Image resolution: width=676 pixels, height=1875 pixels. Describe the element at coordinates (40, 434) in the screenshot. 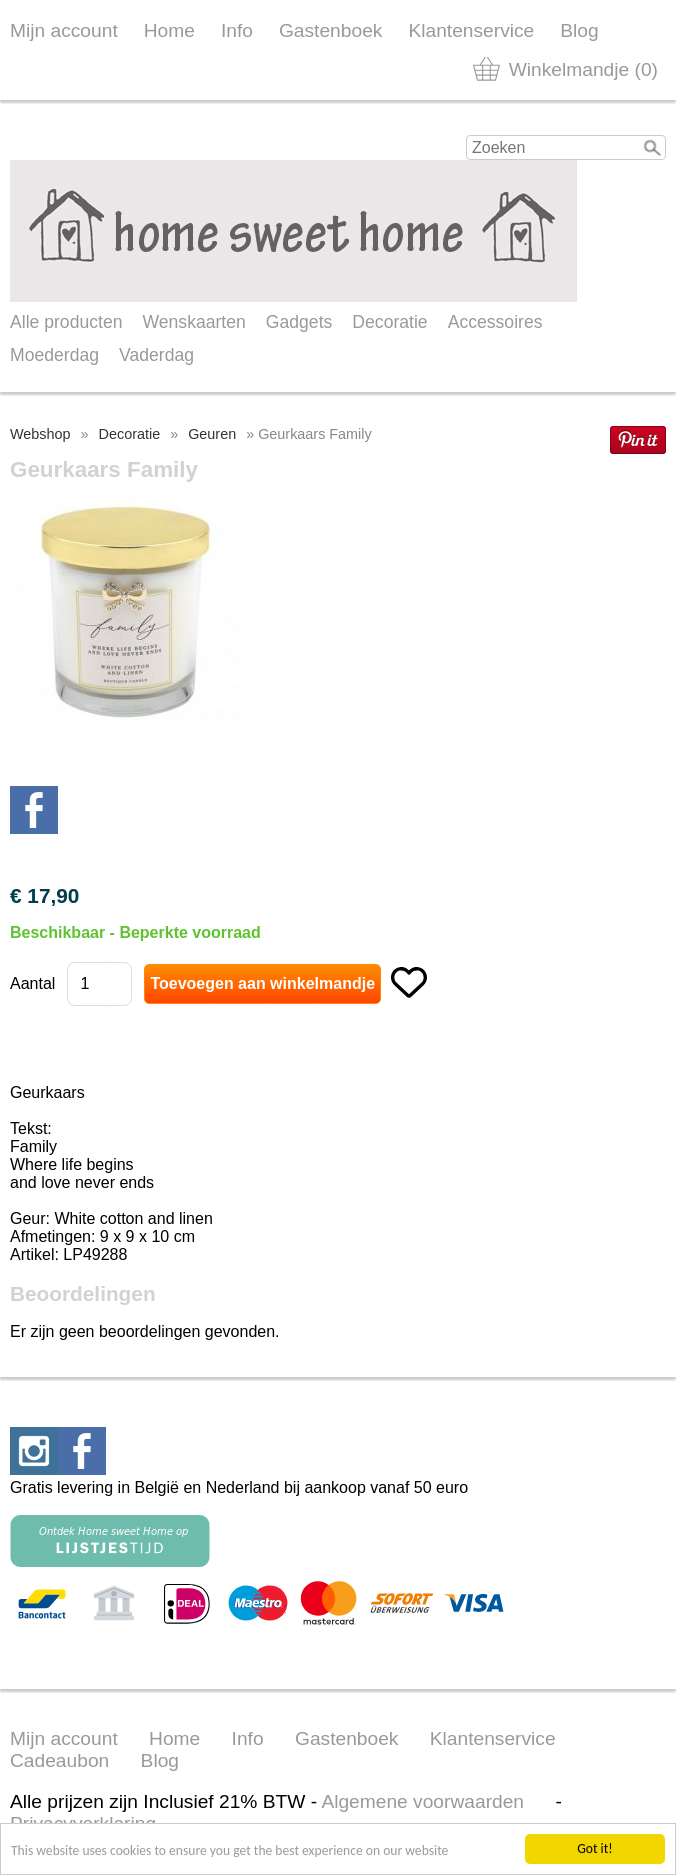

I see `Webshop` at that location.